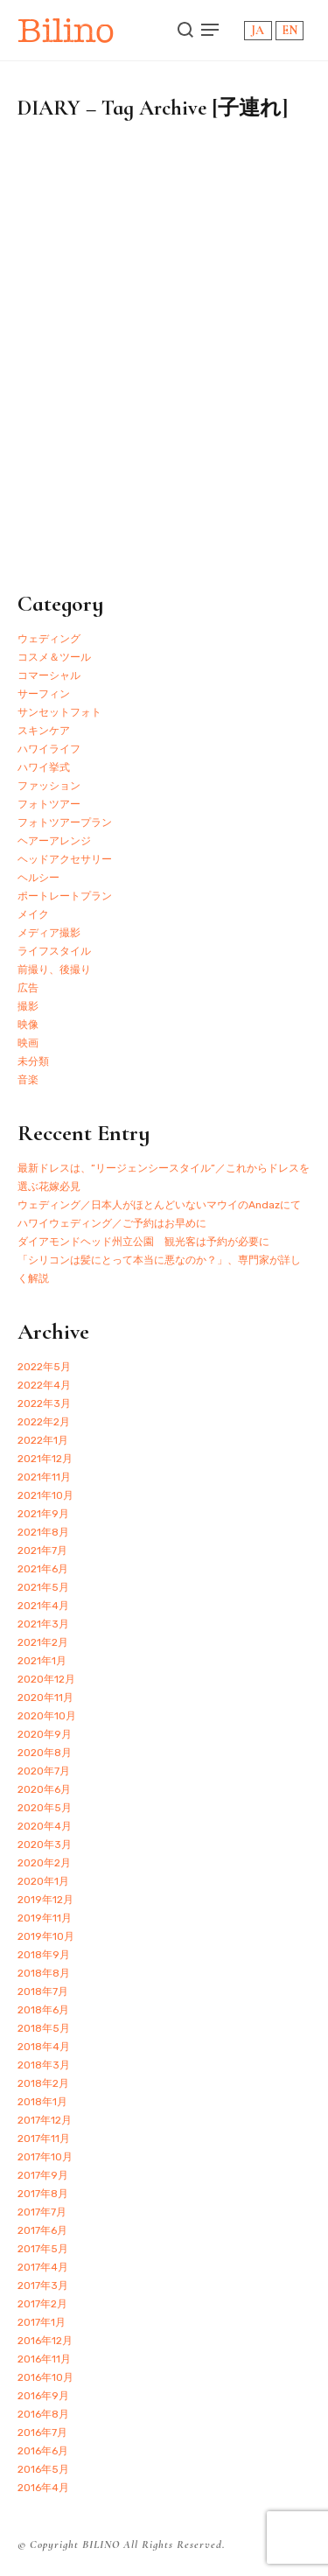  I want to click on 2021年9月, so click(43, 1514).